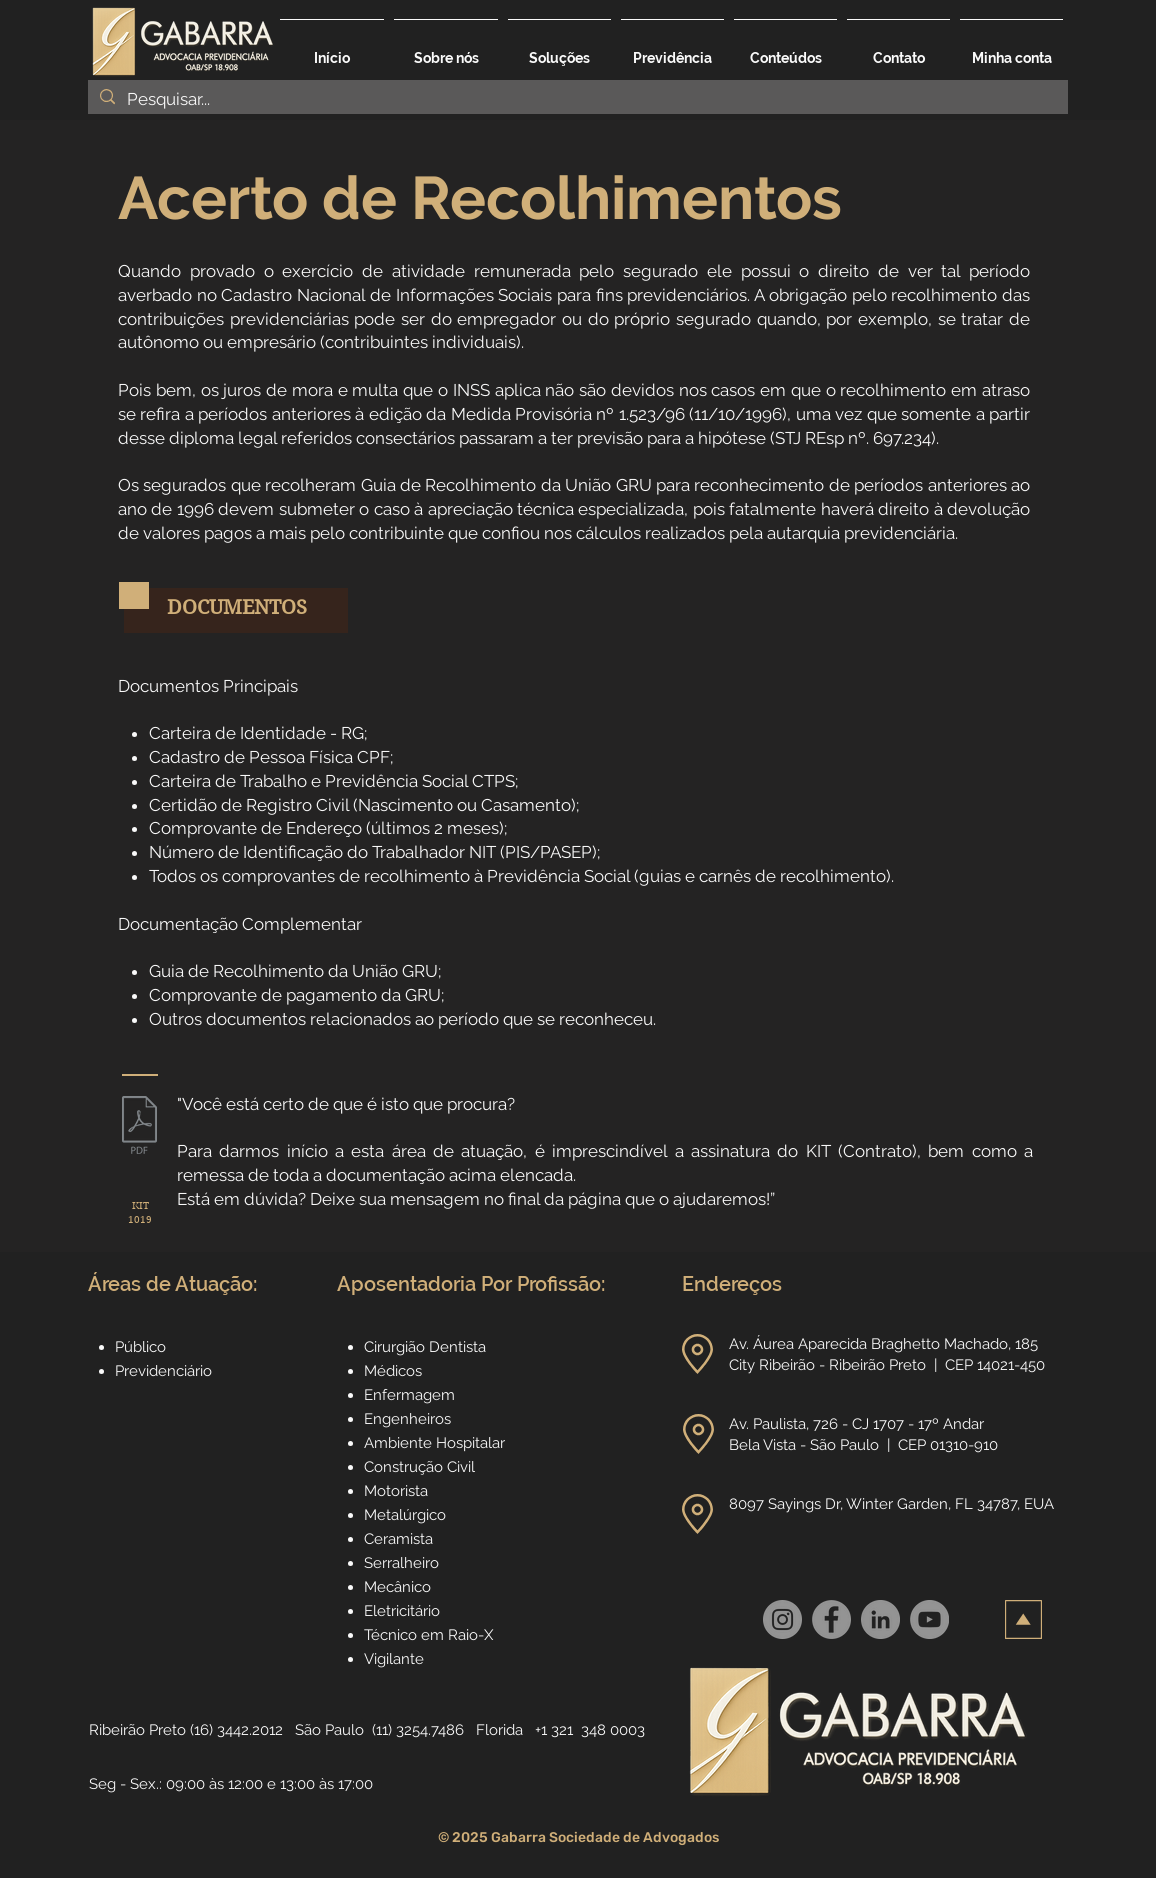 This screenshot has height=1878, width=1156. I want to click on Enfermagem, so click(409, 1395).